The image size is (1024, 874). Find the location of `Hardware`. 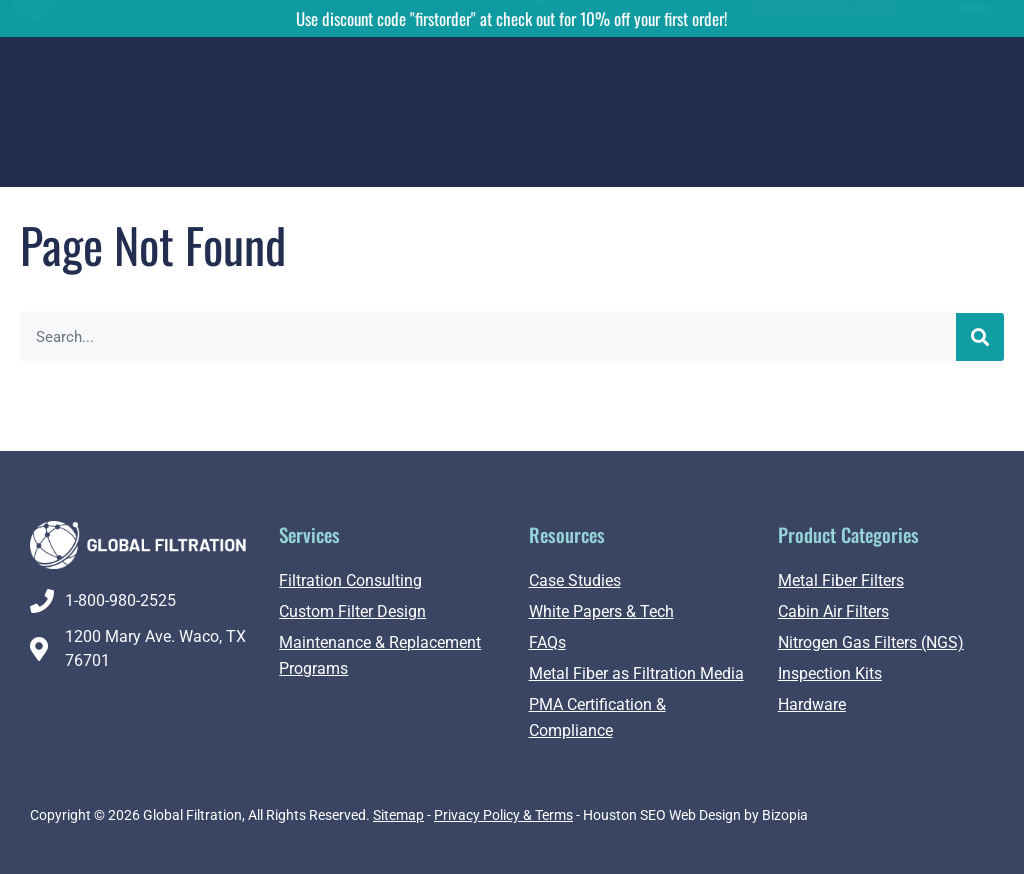

Hardware is located at coordinates (812, 704).